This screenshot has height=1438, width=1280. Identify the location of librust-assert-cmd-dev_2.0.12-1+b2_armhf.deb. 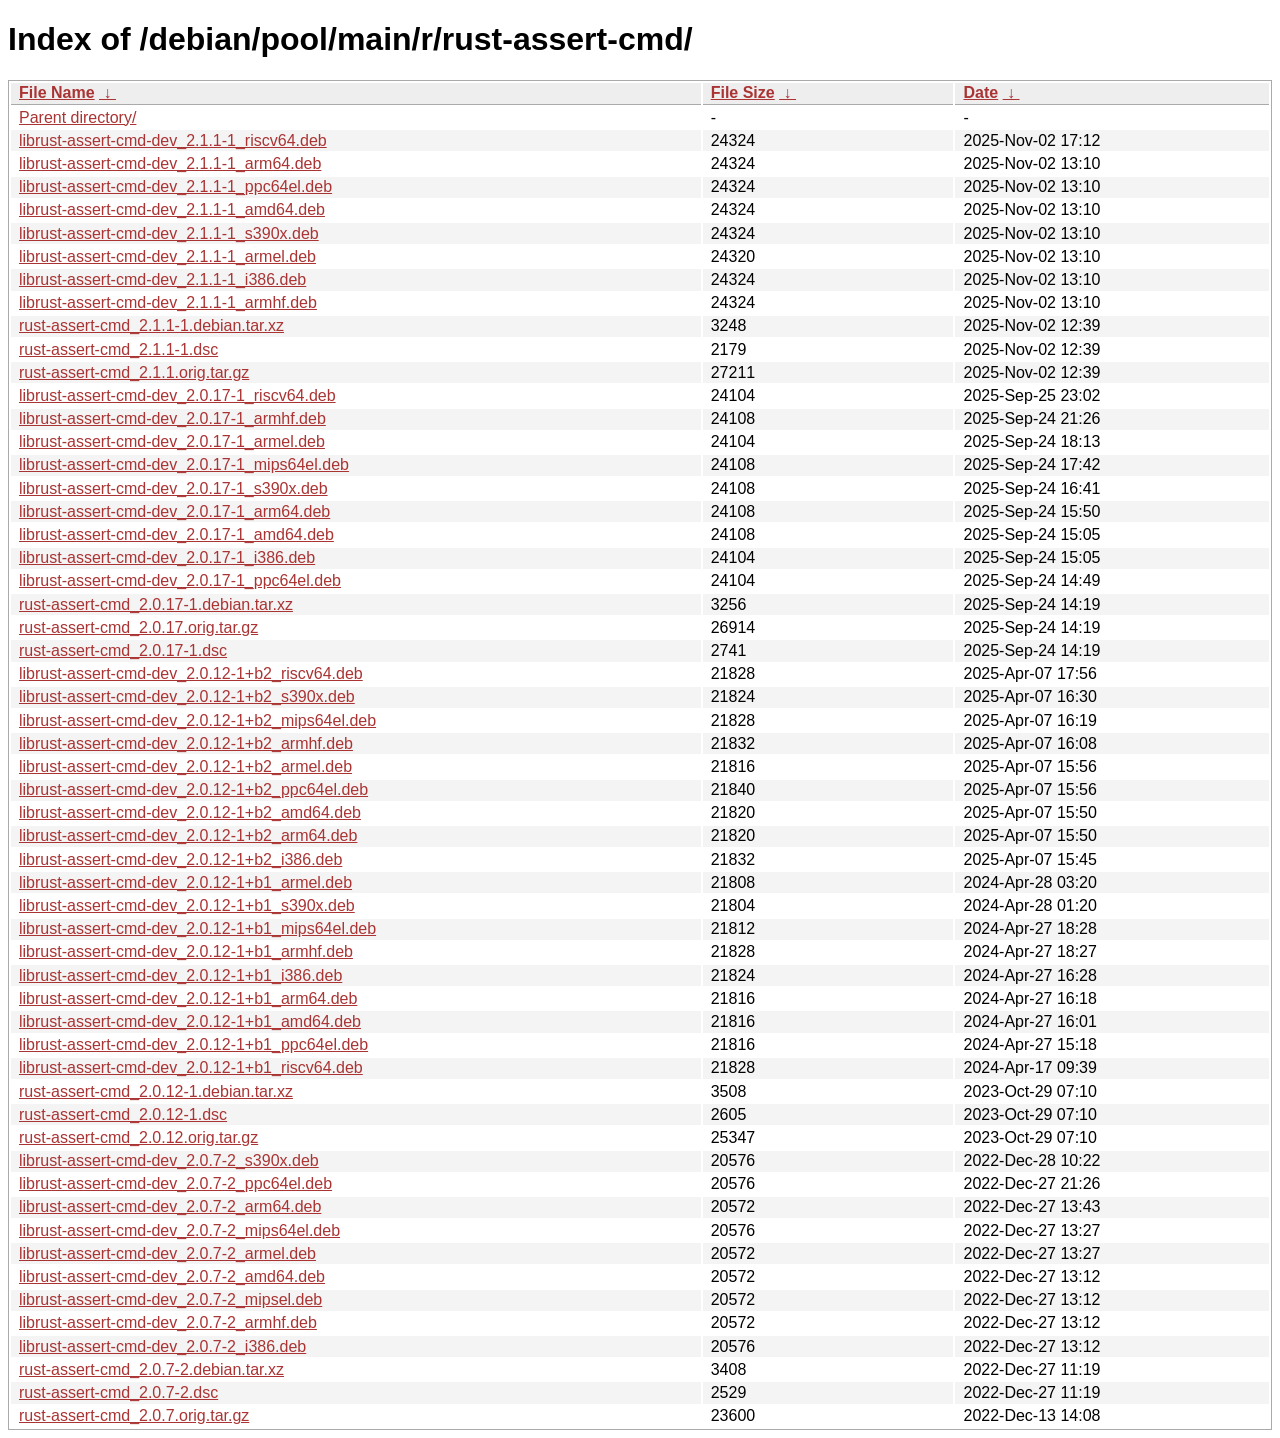
(186, 743).